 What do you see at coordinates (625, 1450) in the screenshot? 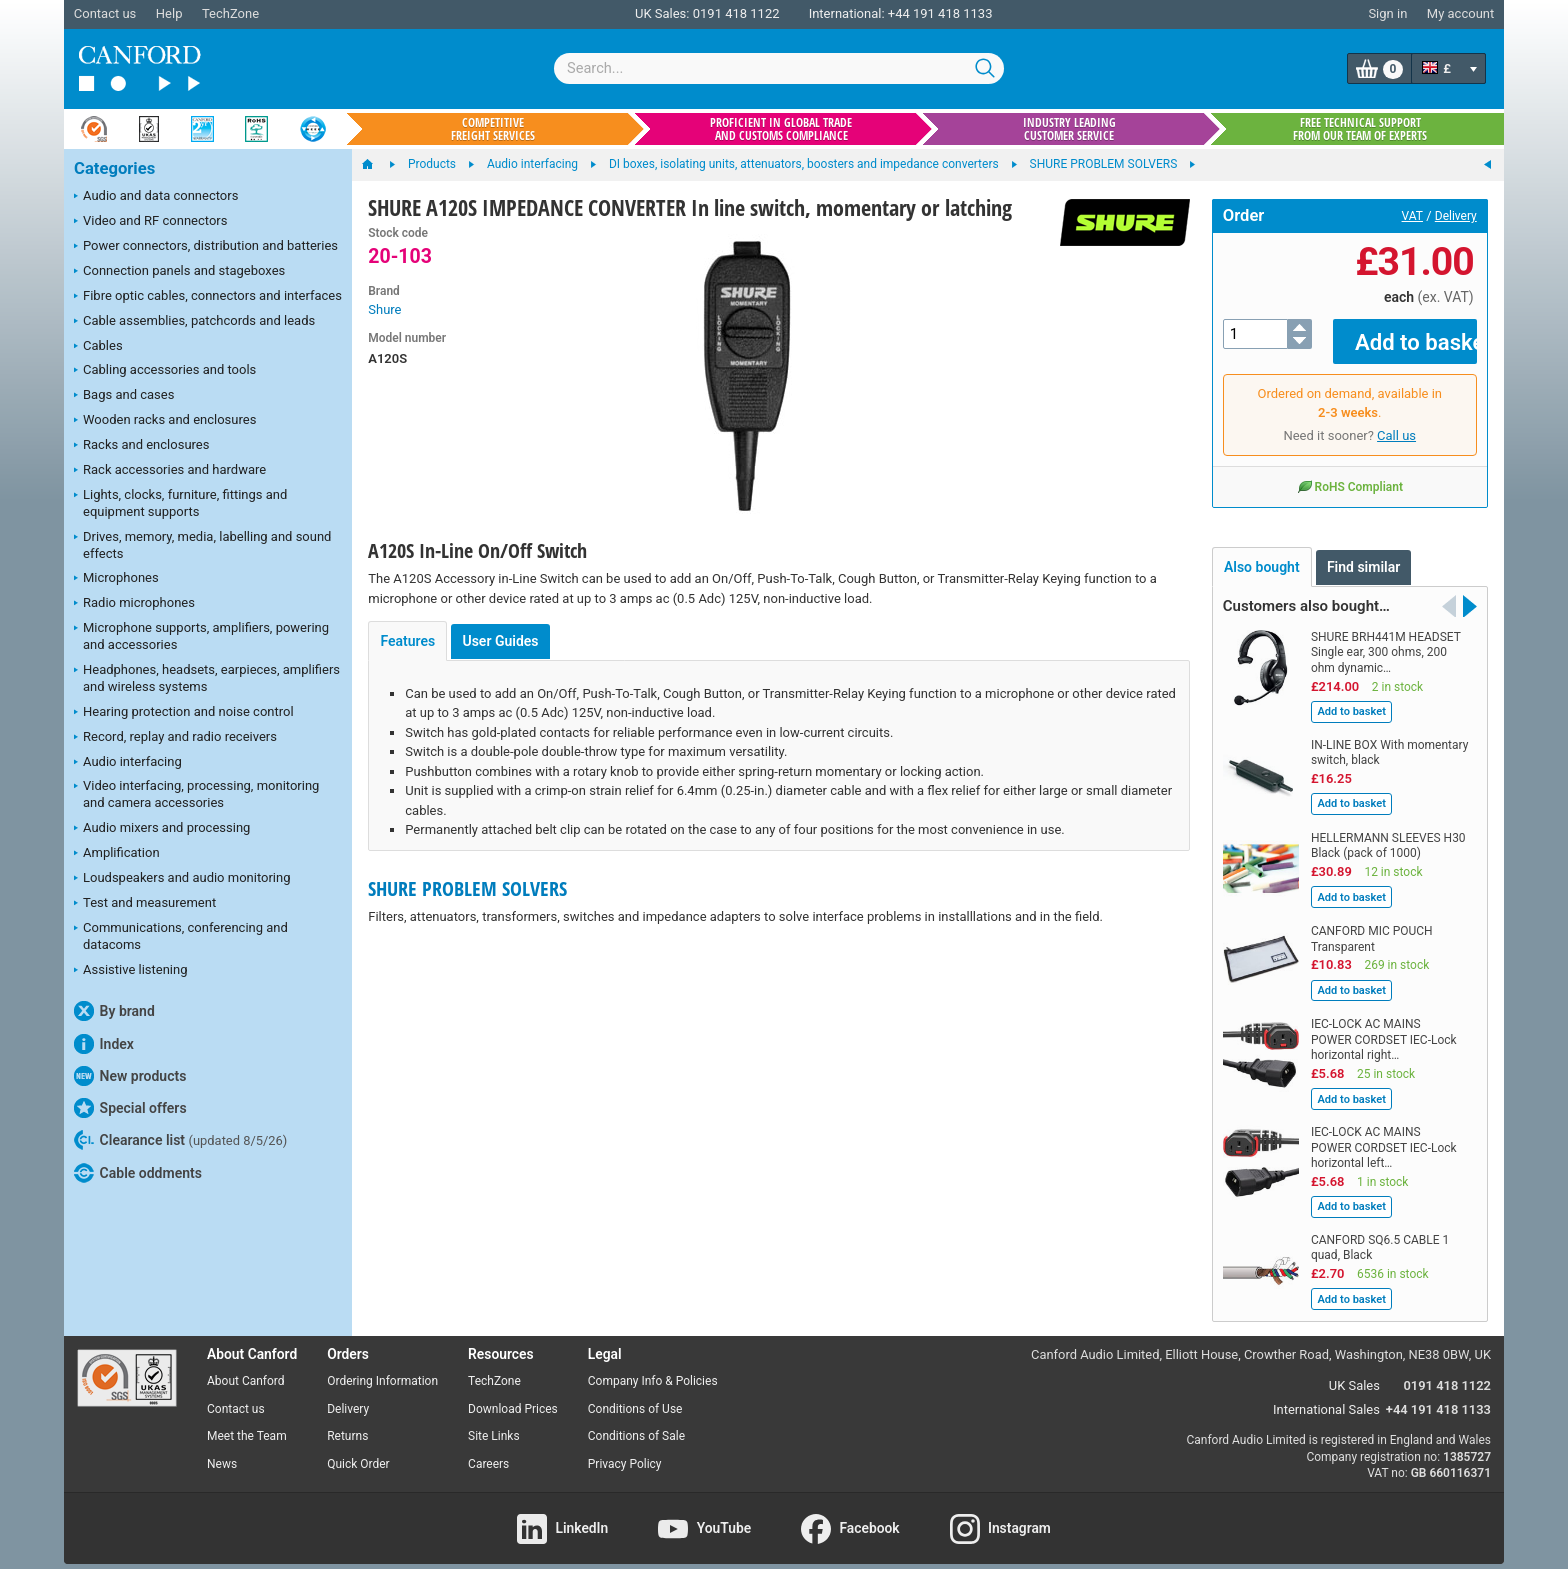
I see `Privacy Policy` at bounding box center [625, 1450].